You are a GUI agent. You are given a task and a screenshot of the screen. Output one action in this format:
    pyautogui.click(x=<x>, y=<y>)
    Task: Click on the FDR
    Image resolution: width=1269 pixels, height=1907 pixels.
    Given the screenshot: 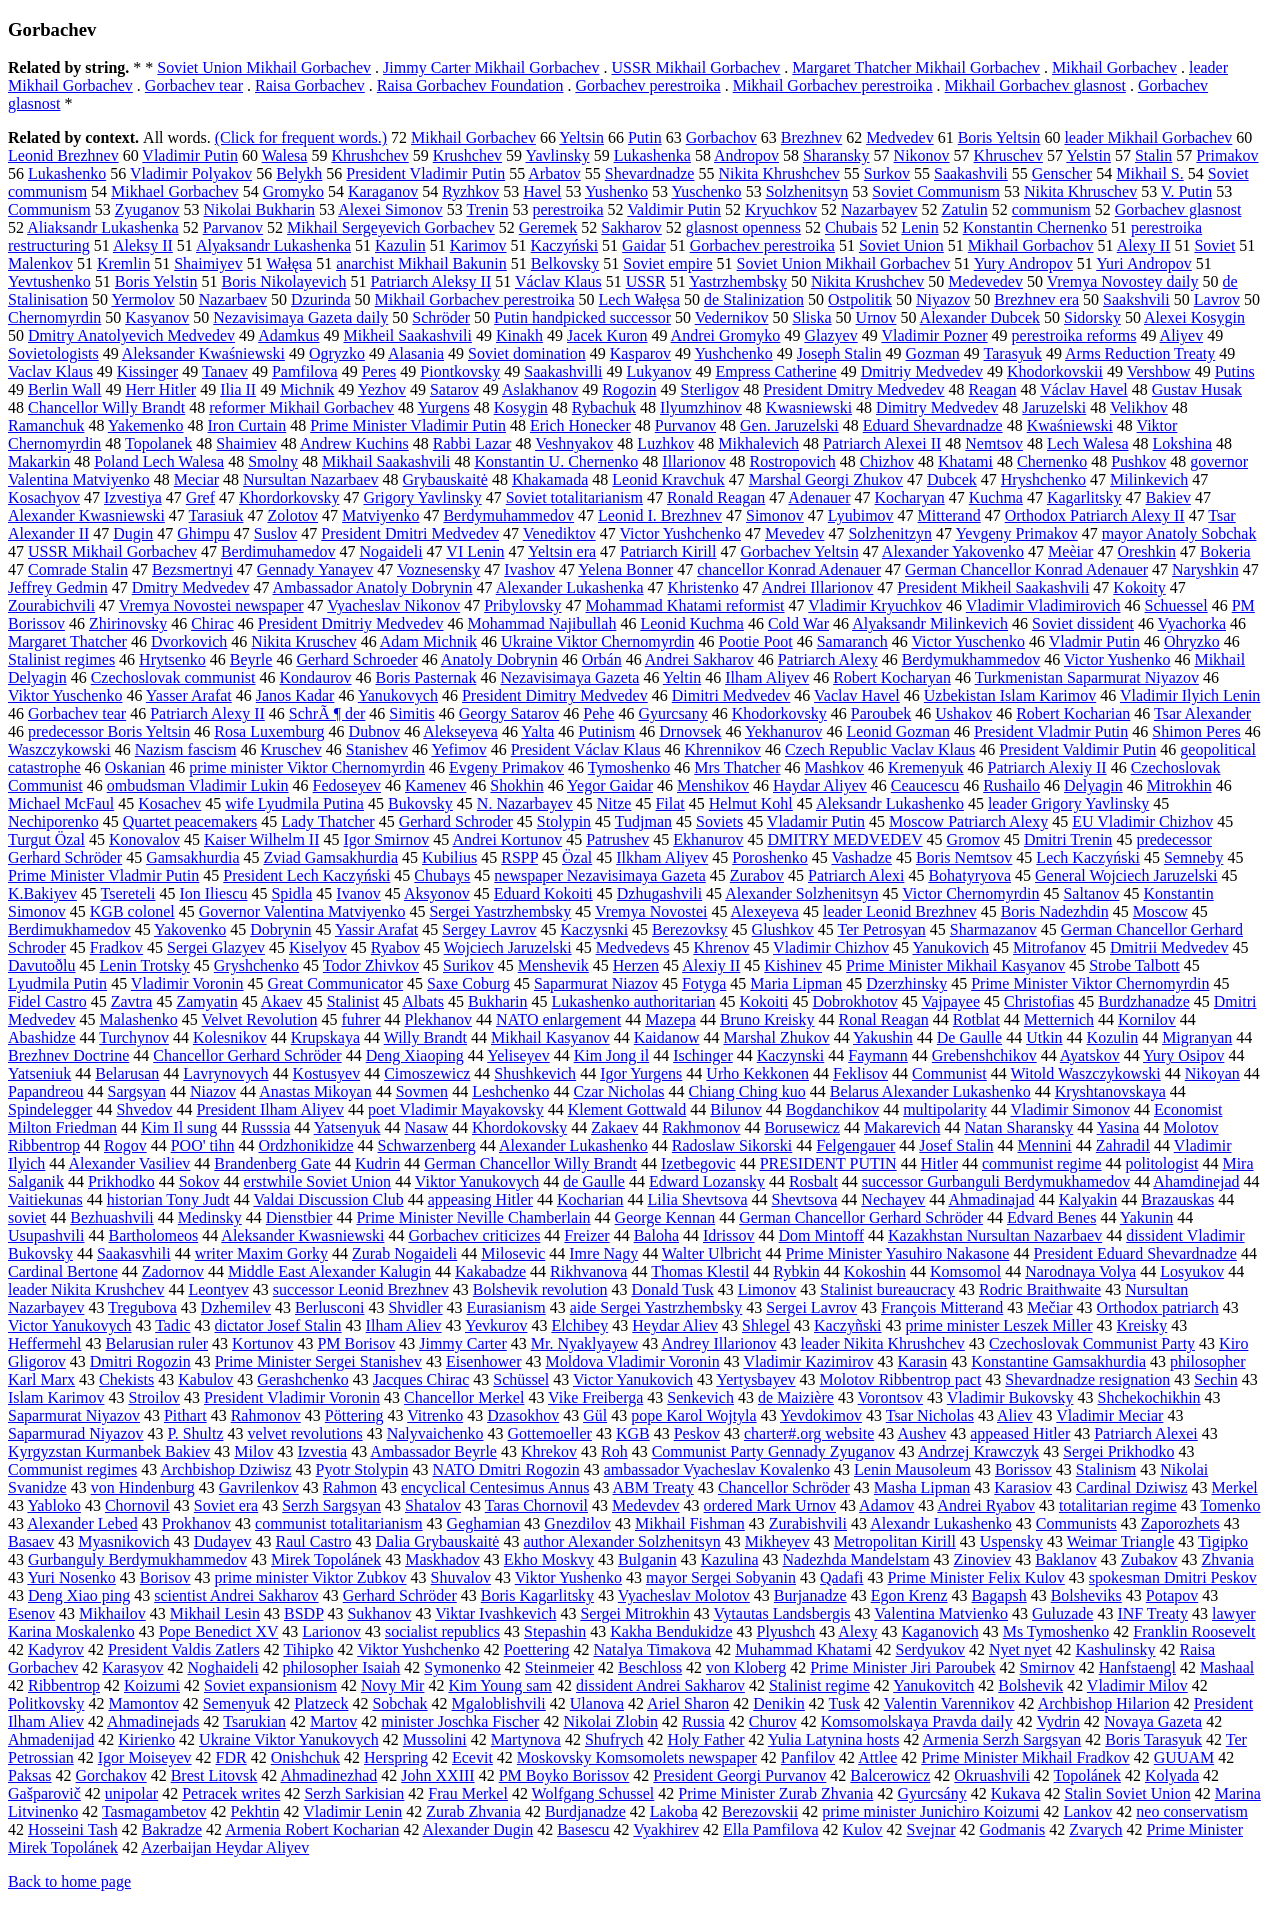 What is the action you would take?
    pyautogui.click(x=231, y=1757)
    